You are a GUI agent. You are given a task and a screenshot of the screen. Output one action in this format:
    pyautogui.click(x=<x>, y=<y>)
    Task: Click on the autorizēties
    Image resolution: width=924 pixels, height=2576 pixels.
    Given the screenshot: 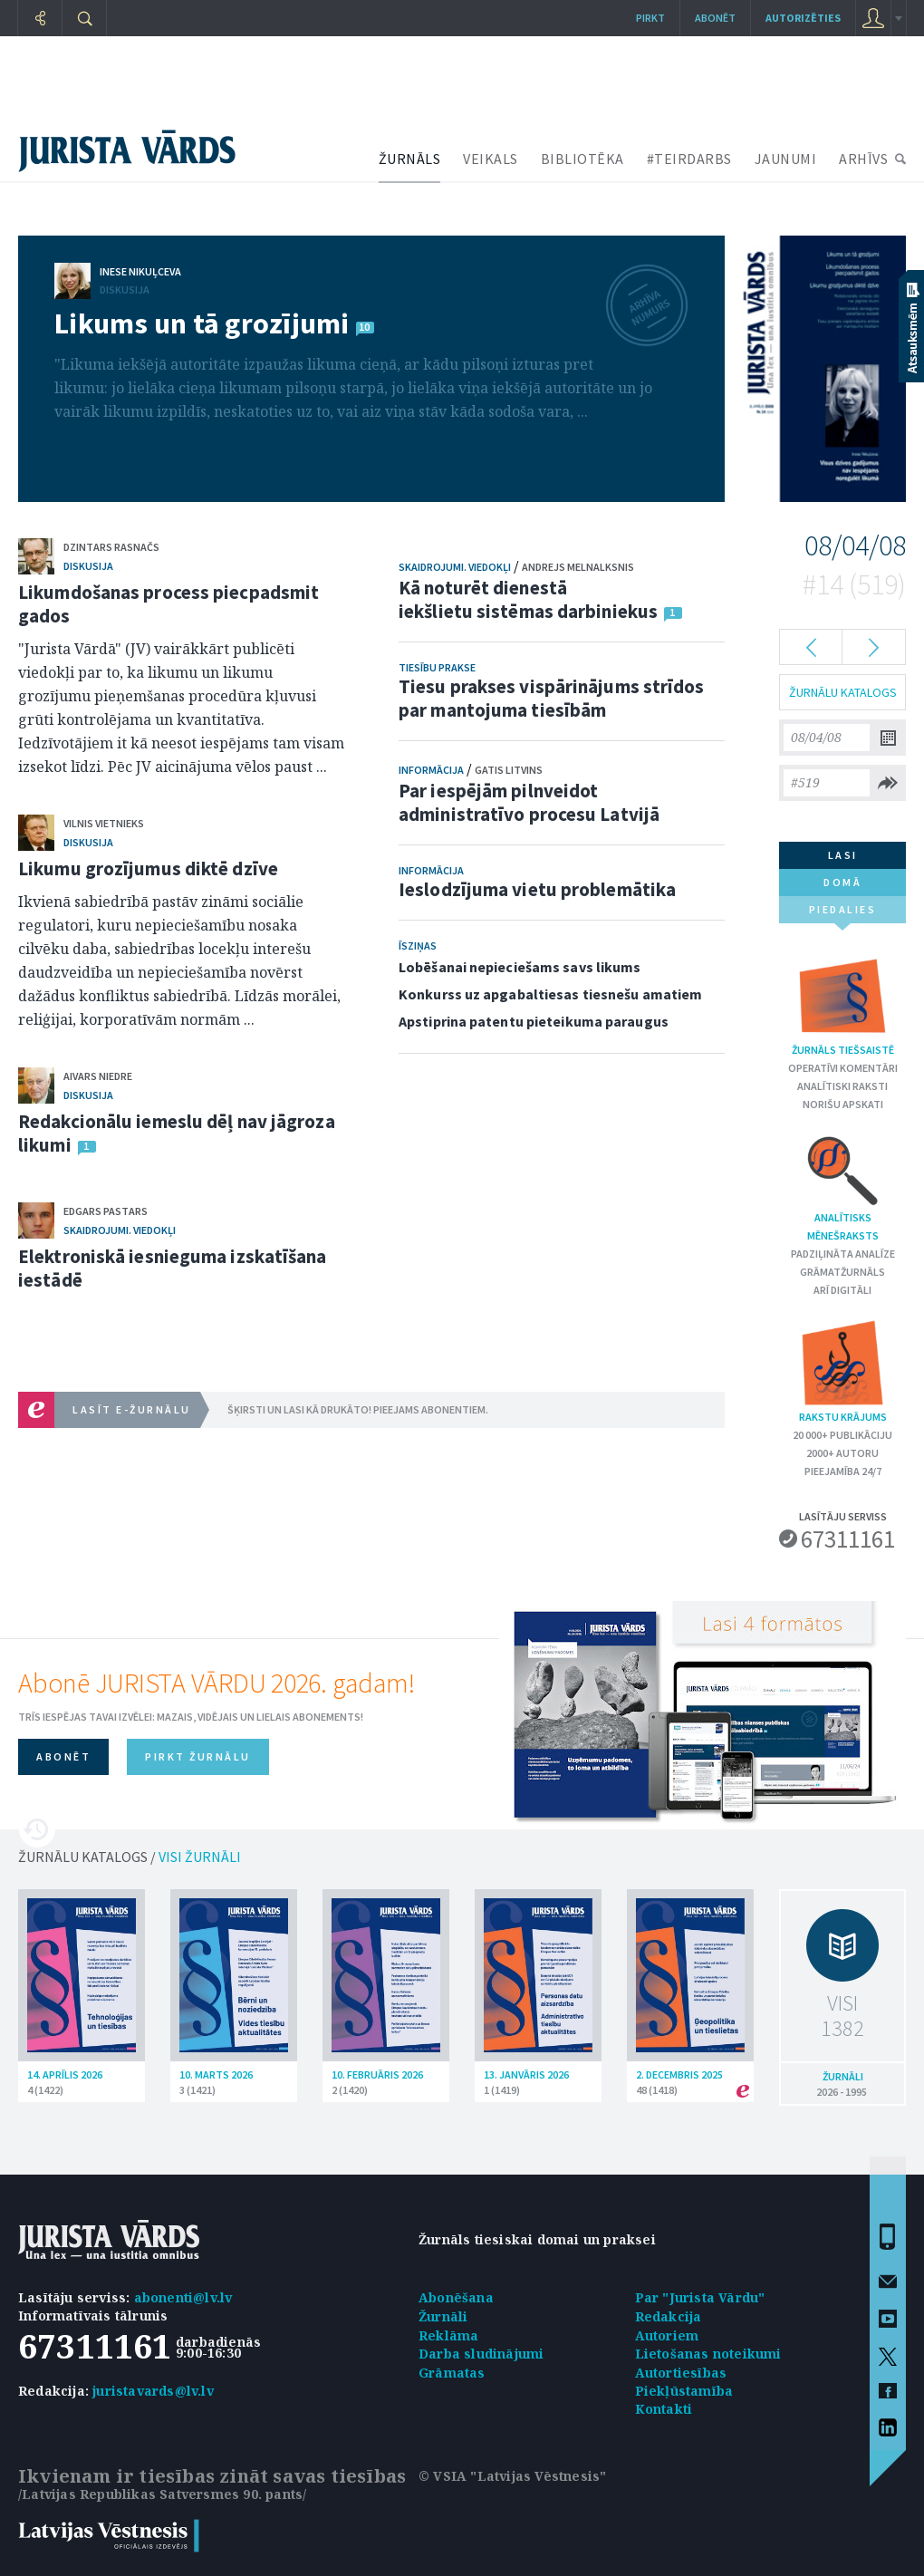 What is the action you would take?
    pyautogui.click(x=803, y=17)
    